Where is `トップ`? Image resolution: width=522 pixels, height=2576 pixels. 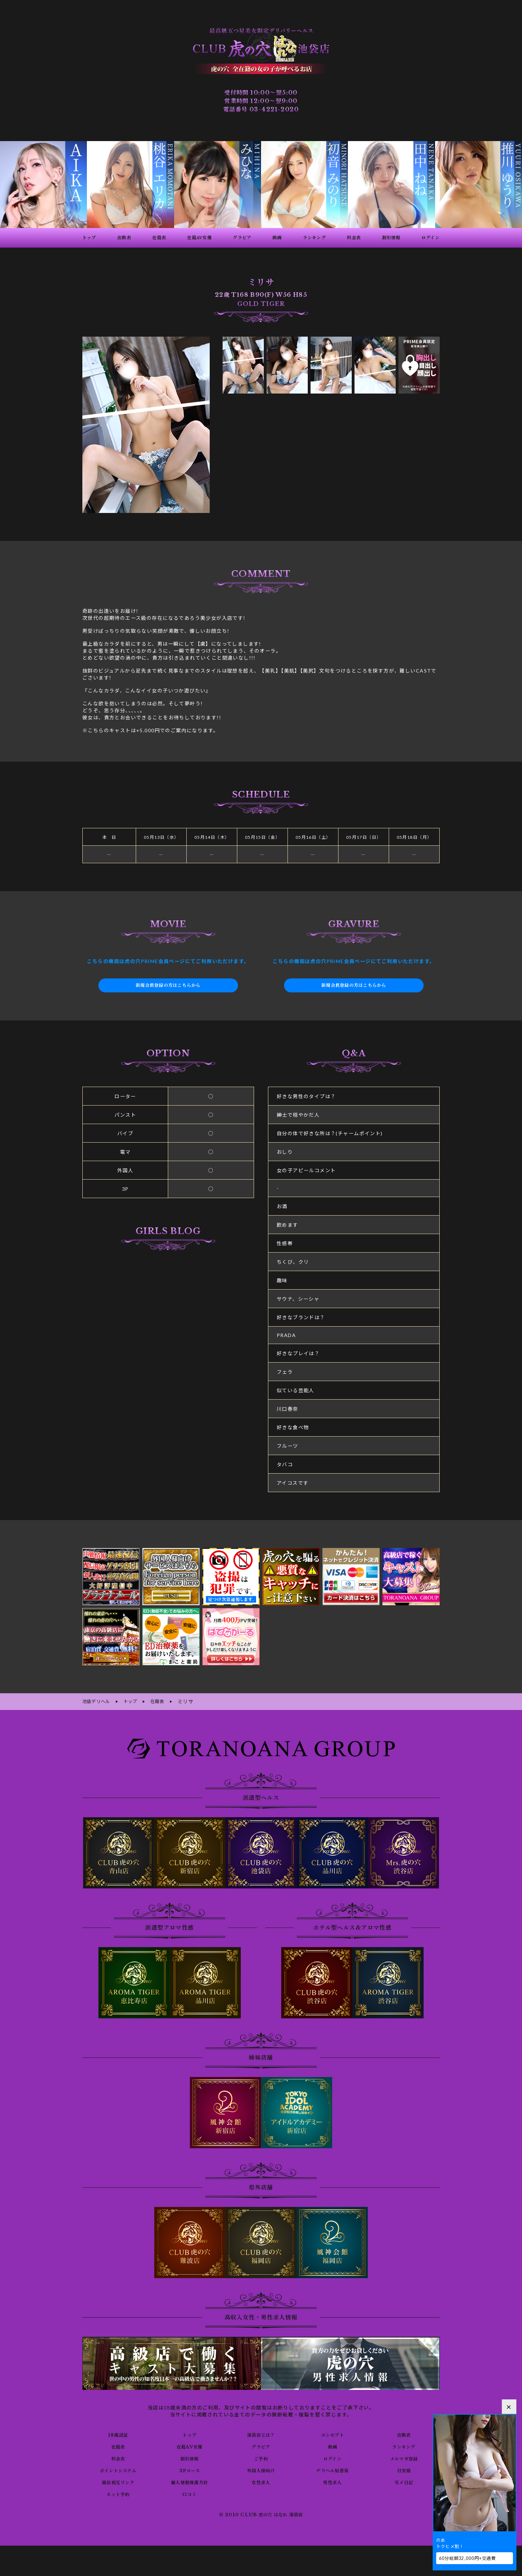 トップ is located at coordinates (189, 2433).